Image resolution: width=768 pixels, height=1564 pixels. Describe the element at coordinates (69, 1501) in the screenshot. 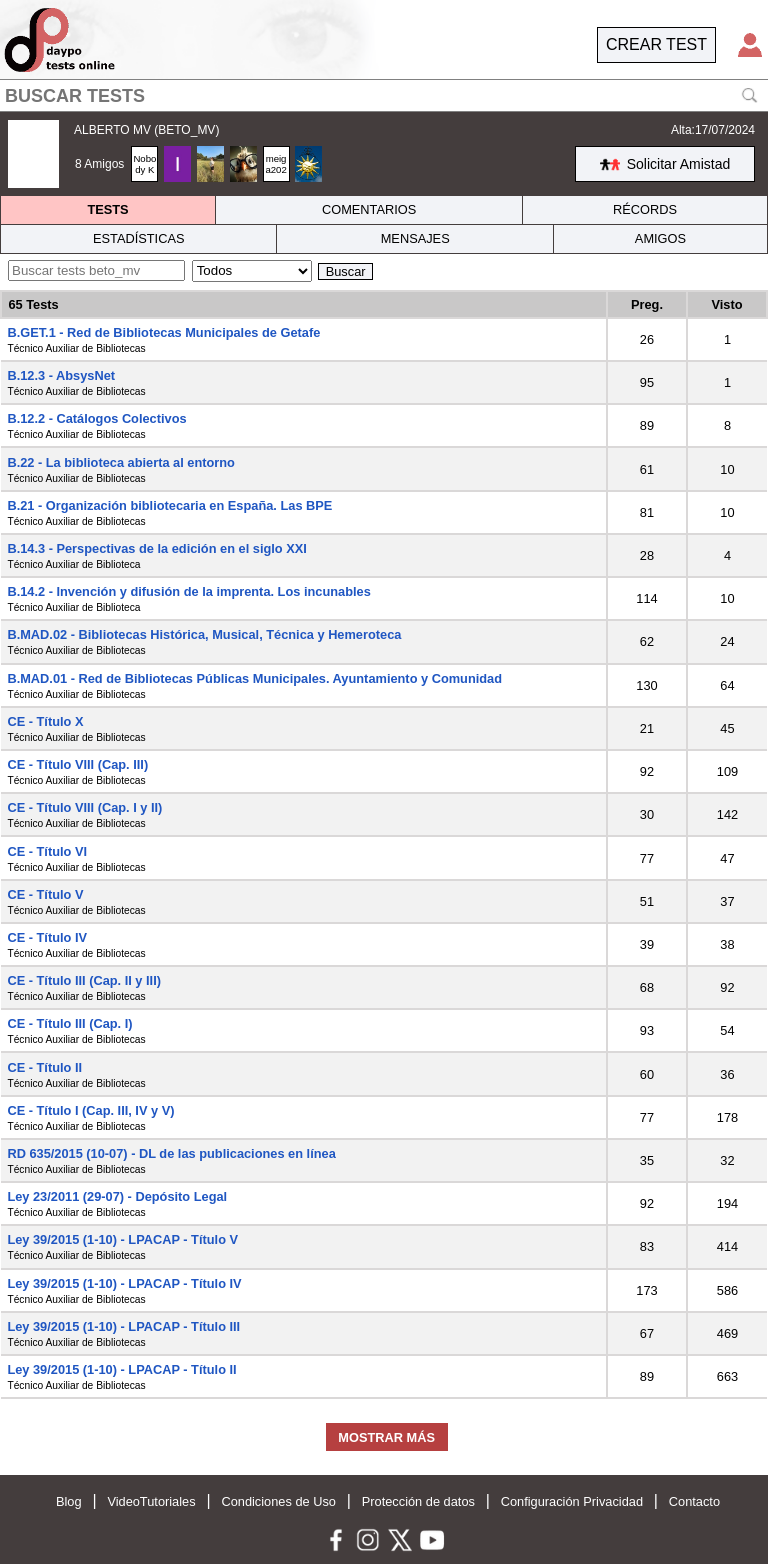

I see `Blog` at that location.